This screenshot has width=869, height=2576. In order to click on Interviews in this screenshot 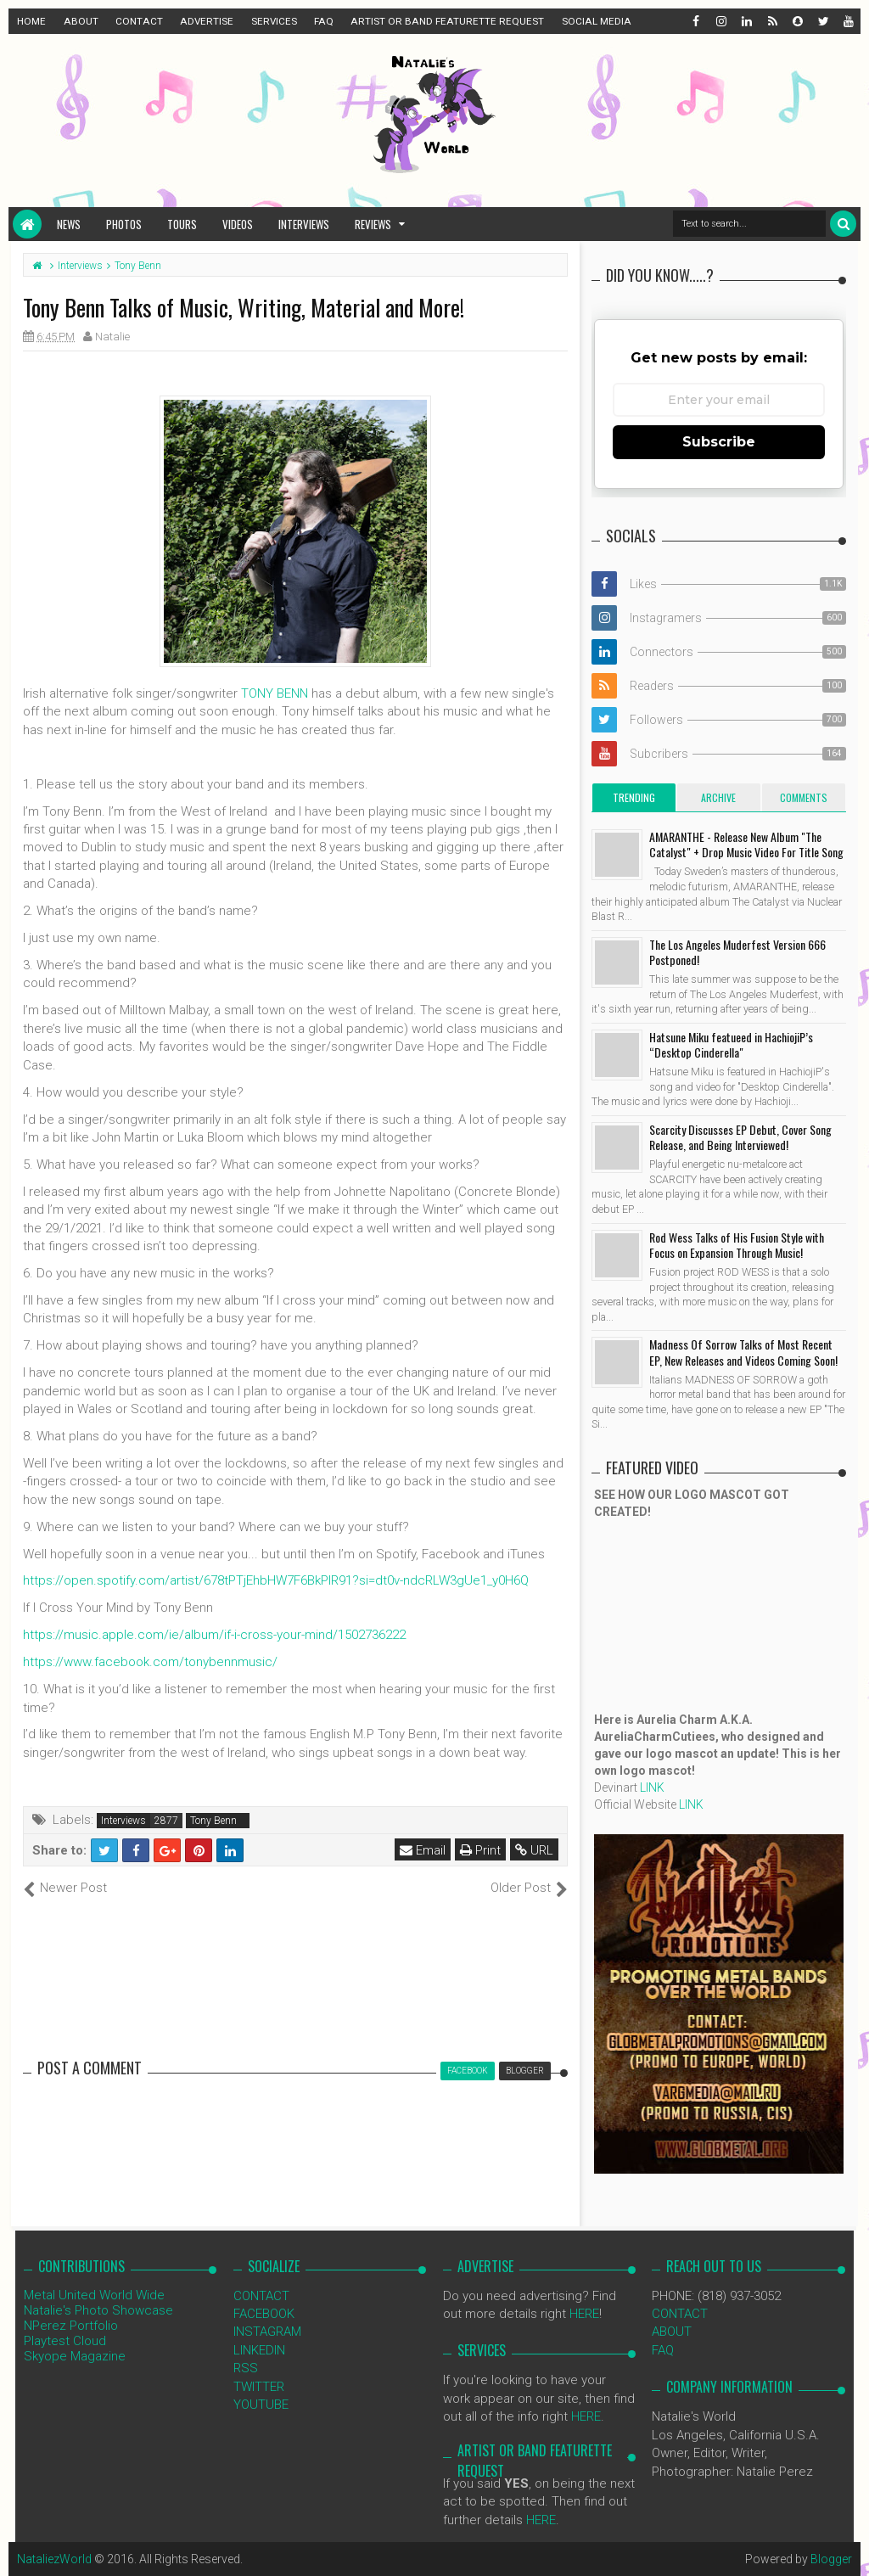, I will do `click(303, 224)`.